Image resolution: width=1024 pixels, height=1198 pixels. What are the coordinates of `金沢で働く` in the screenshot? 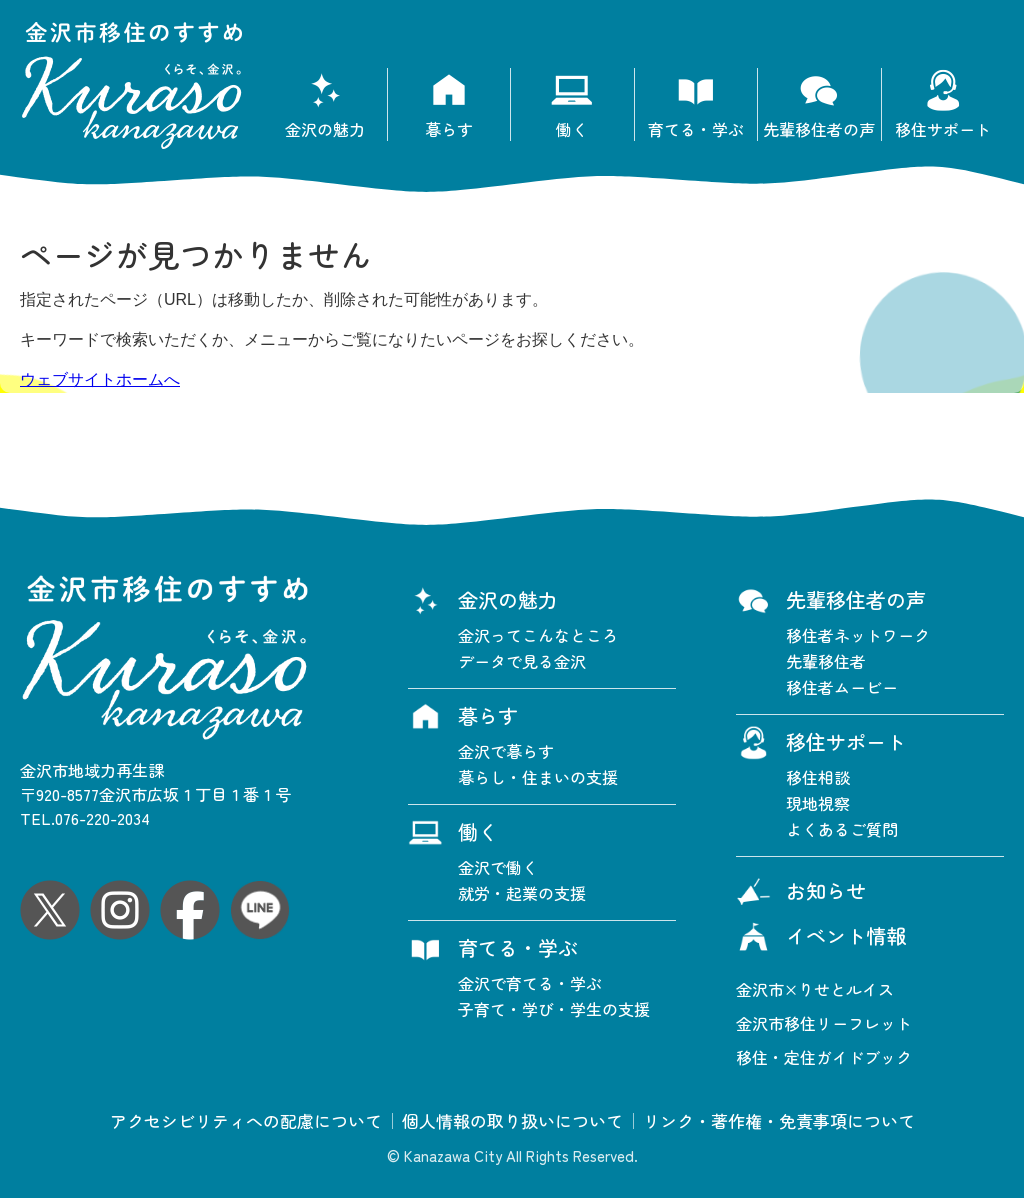 It's located at (498, 867).